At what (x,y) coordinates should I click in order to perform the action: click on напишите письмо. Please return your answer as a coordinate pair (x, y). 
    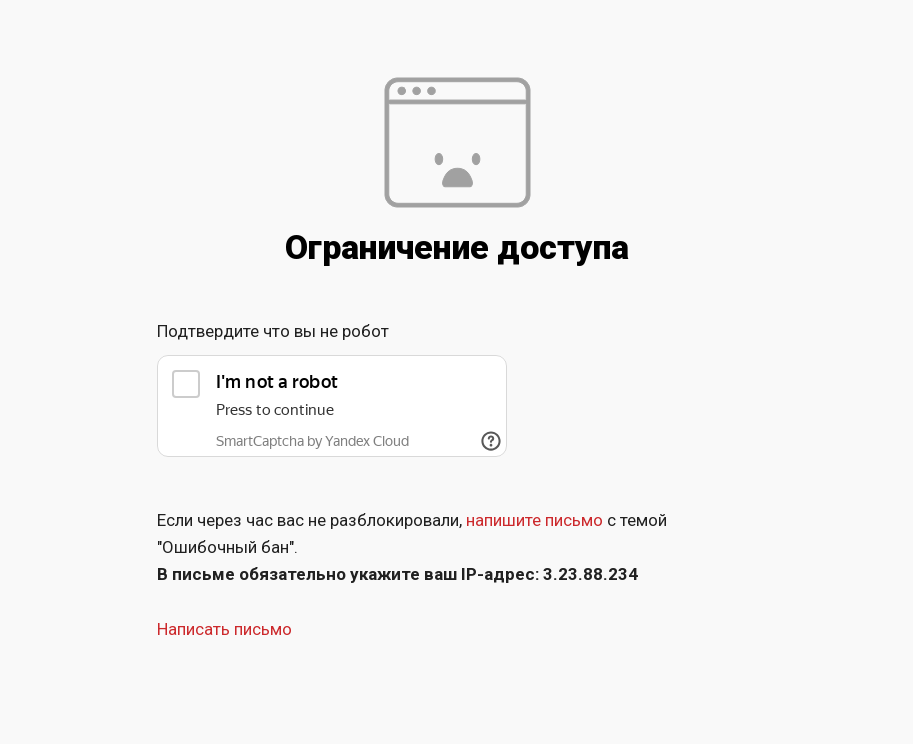
    Looking at the image, I should click on (534, 520).